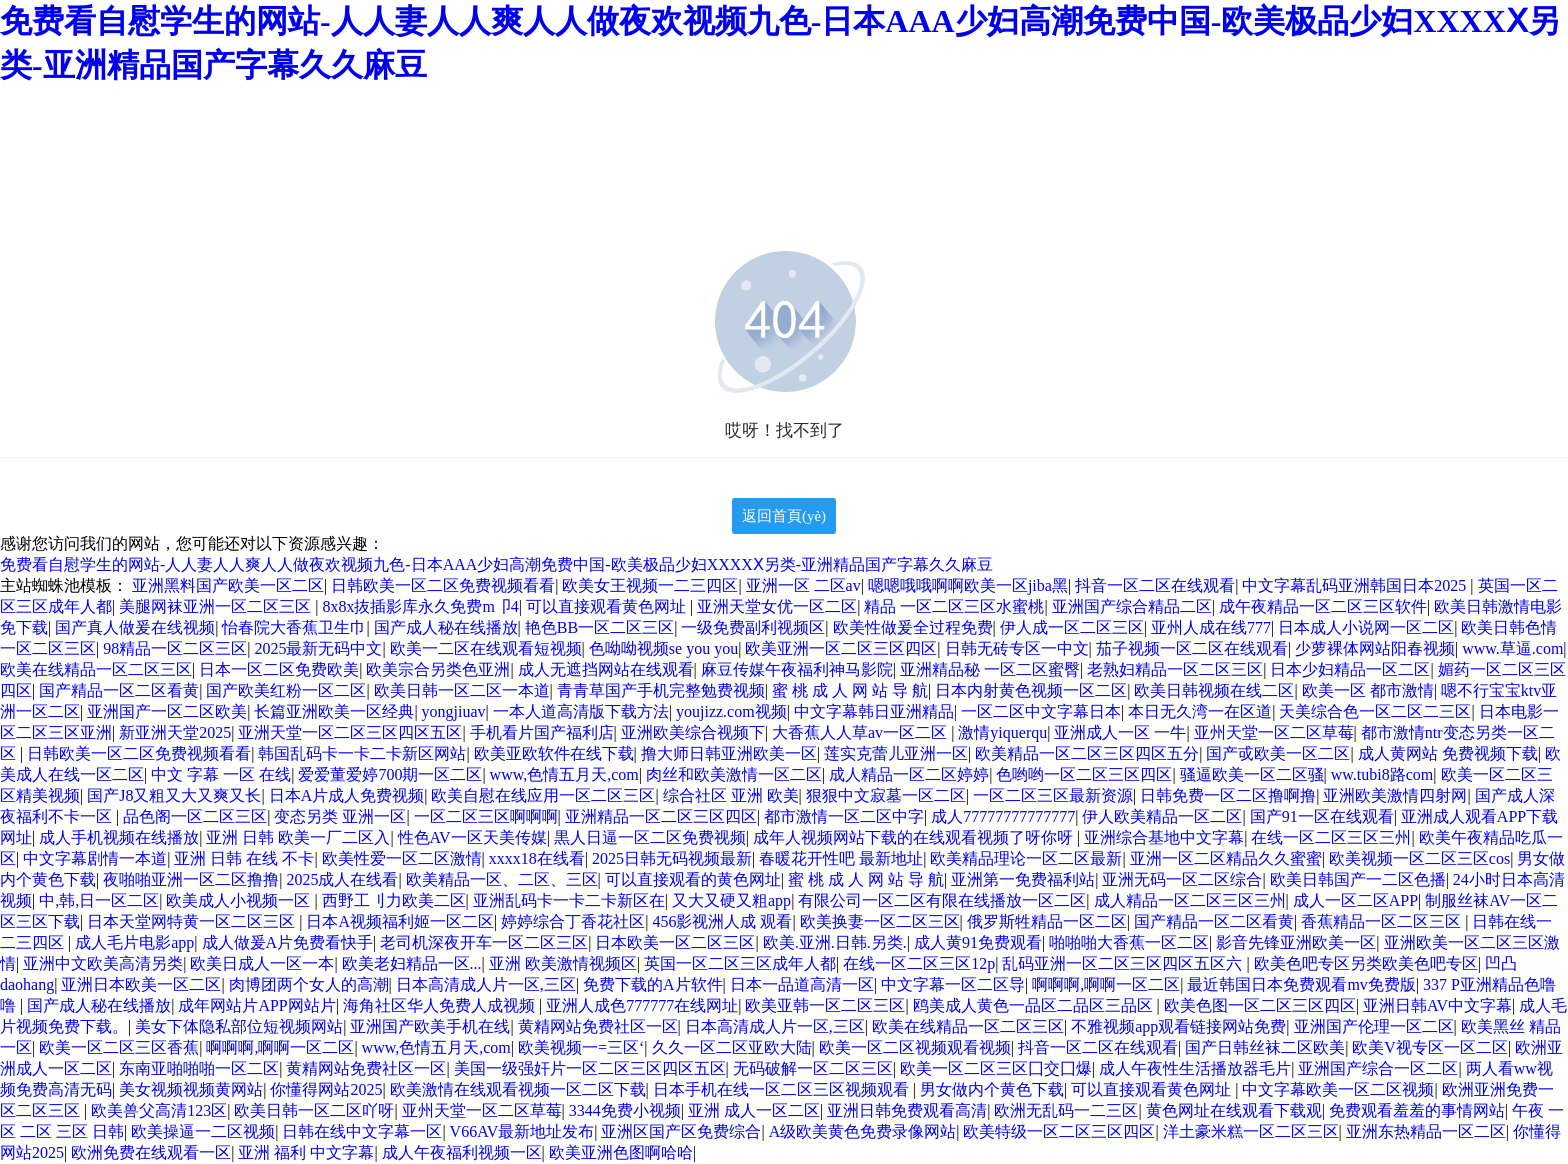  Describe the element at coordinates (564, 774) in the screenshot. I see `www,色情五月天,com` at that location.